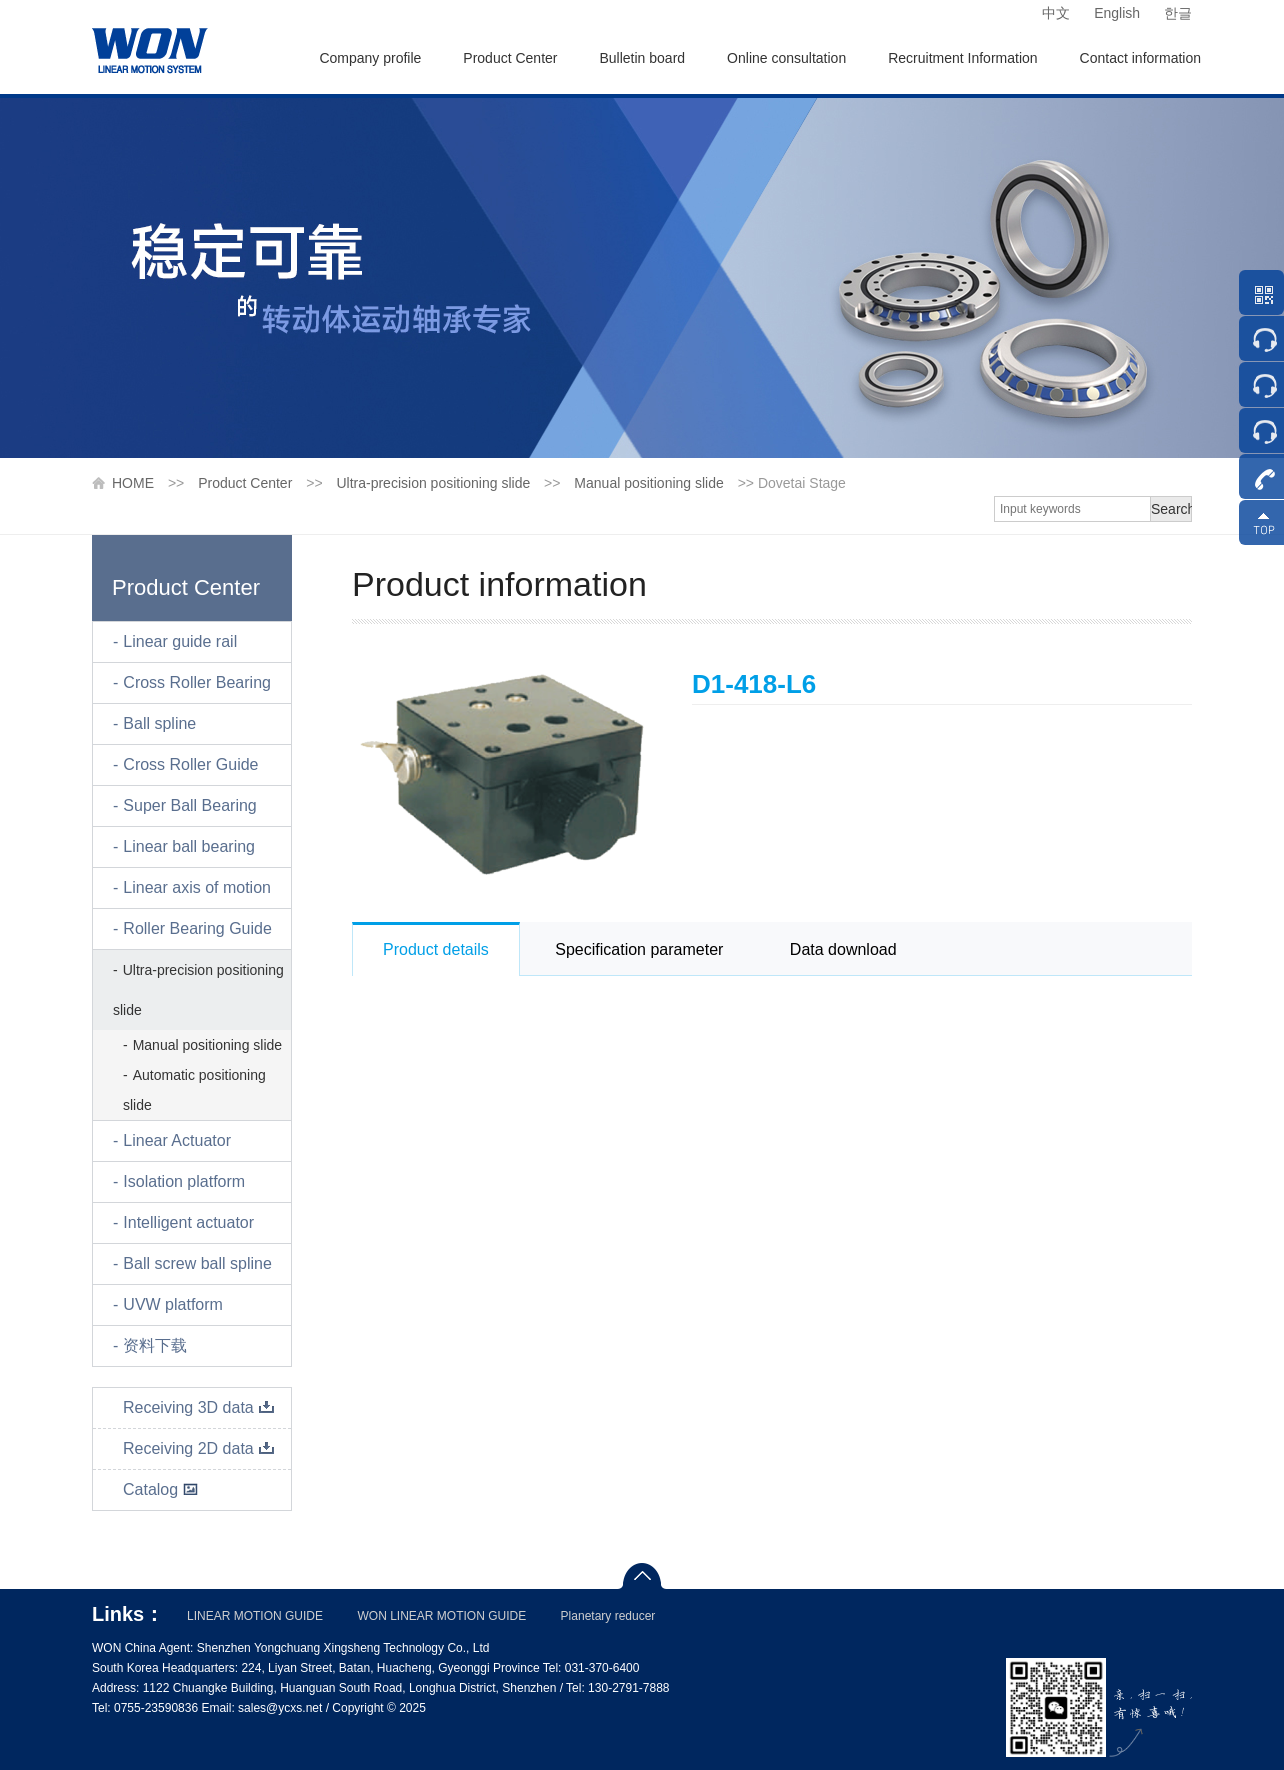 Image resolution: width=1284 pixels, height=1770 pixels. I want to click on Search, so click(1171, 509).